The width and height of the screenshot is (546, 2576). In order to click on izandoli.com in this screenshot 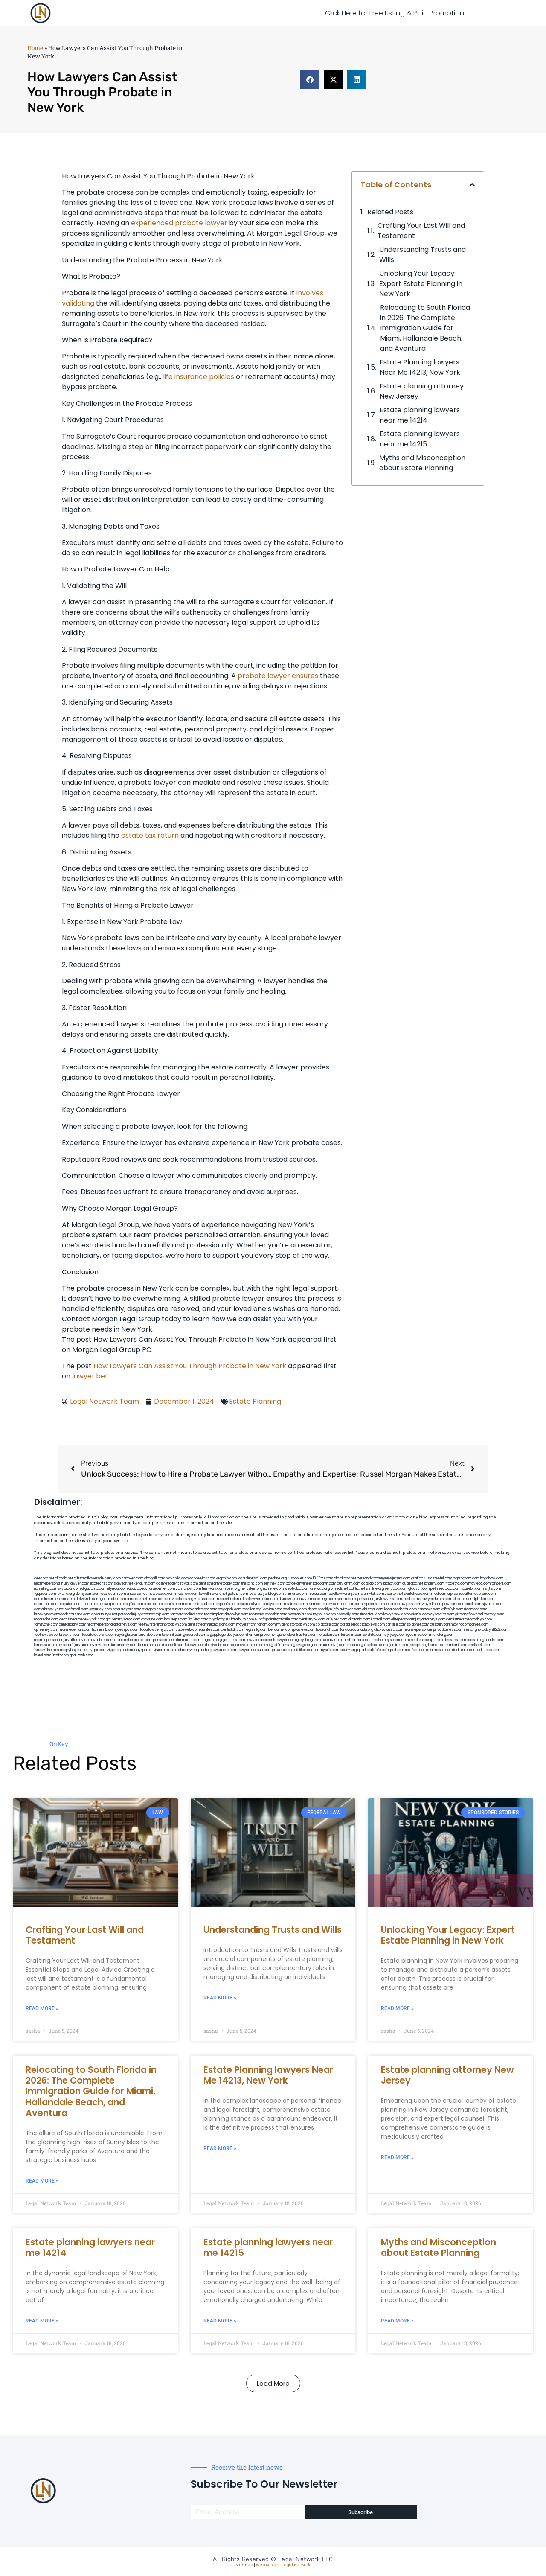, I will do `click(173, 1645)`.